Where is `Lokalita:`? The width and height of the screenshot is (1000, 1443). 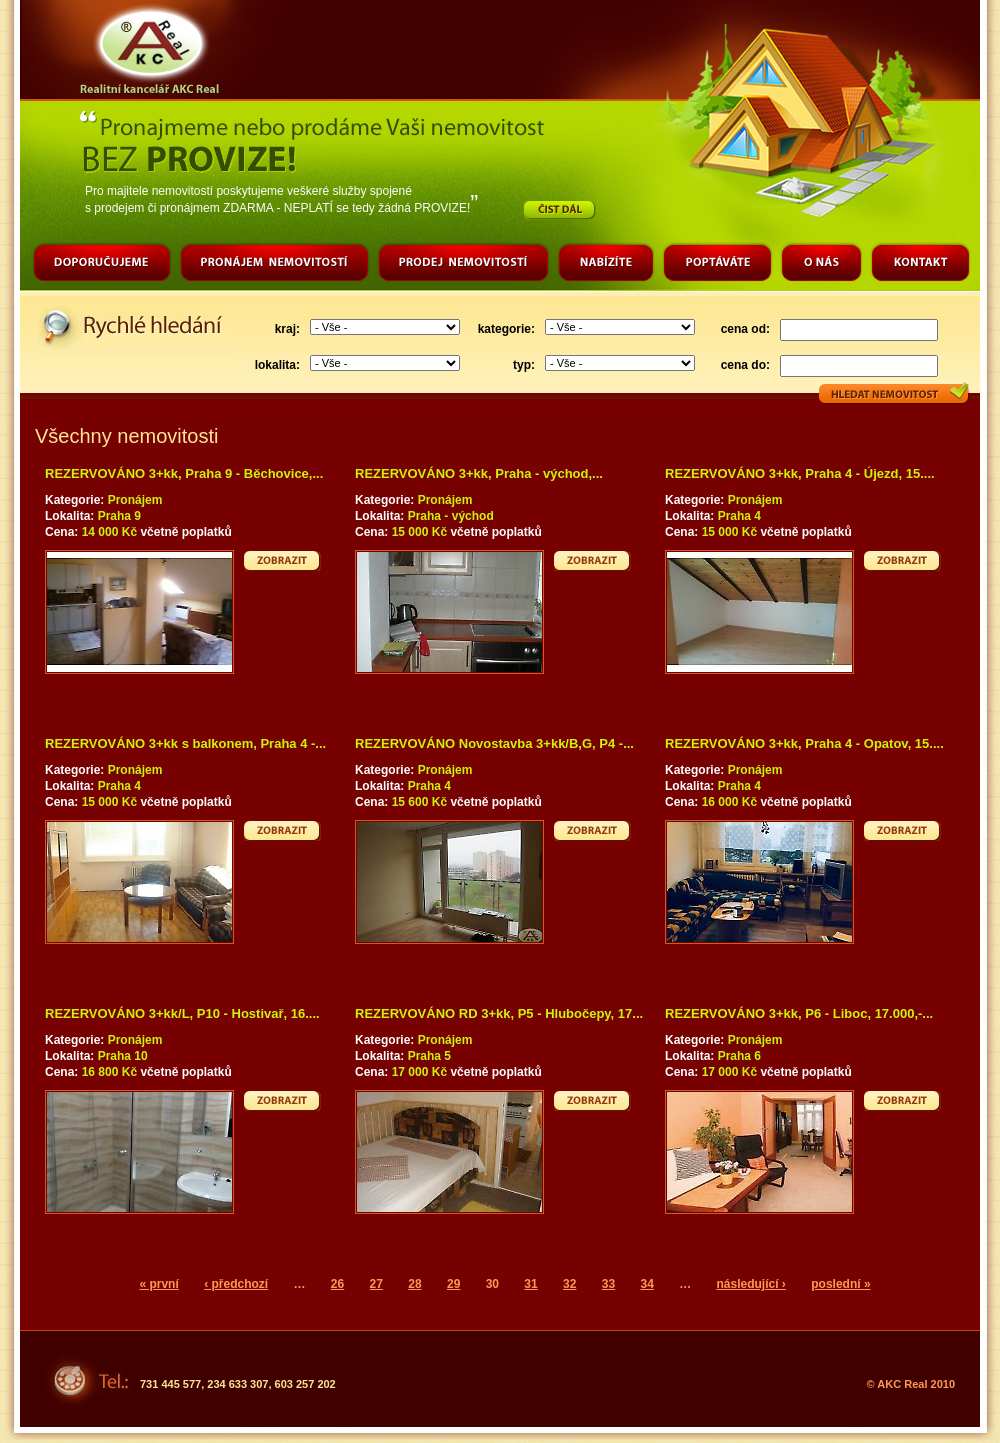
Lokalita: is located at coordinates (71, 516).